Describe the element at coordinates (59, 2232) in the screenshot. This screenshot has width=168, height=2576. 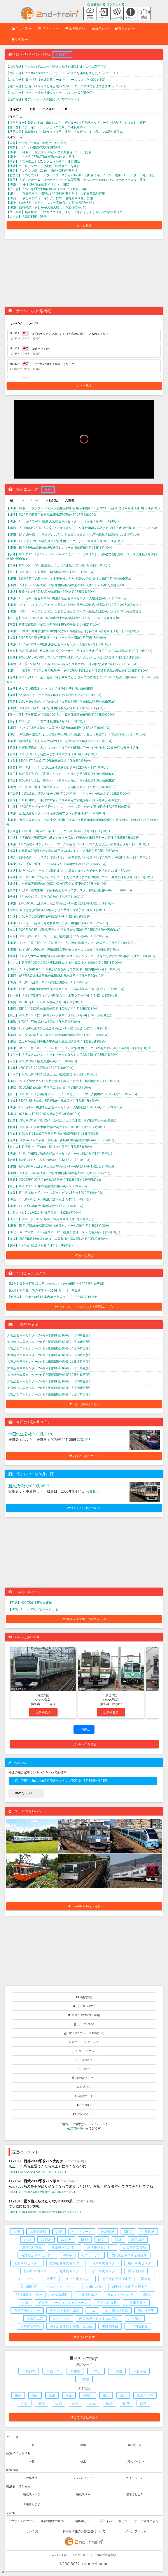
I see `入場 [button]` at that location.